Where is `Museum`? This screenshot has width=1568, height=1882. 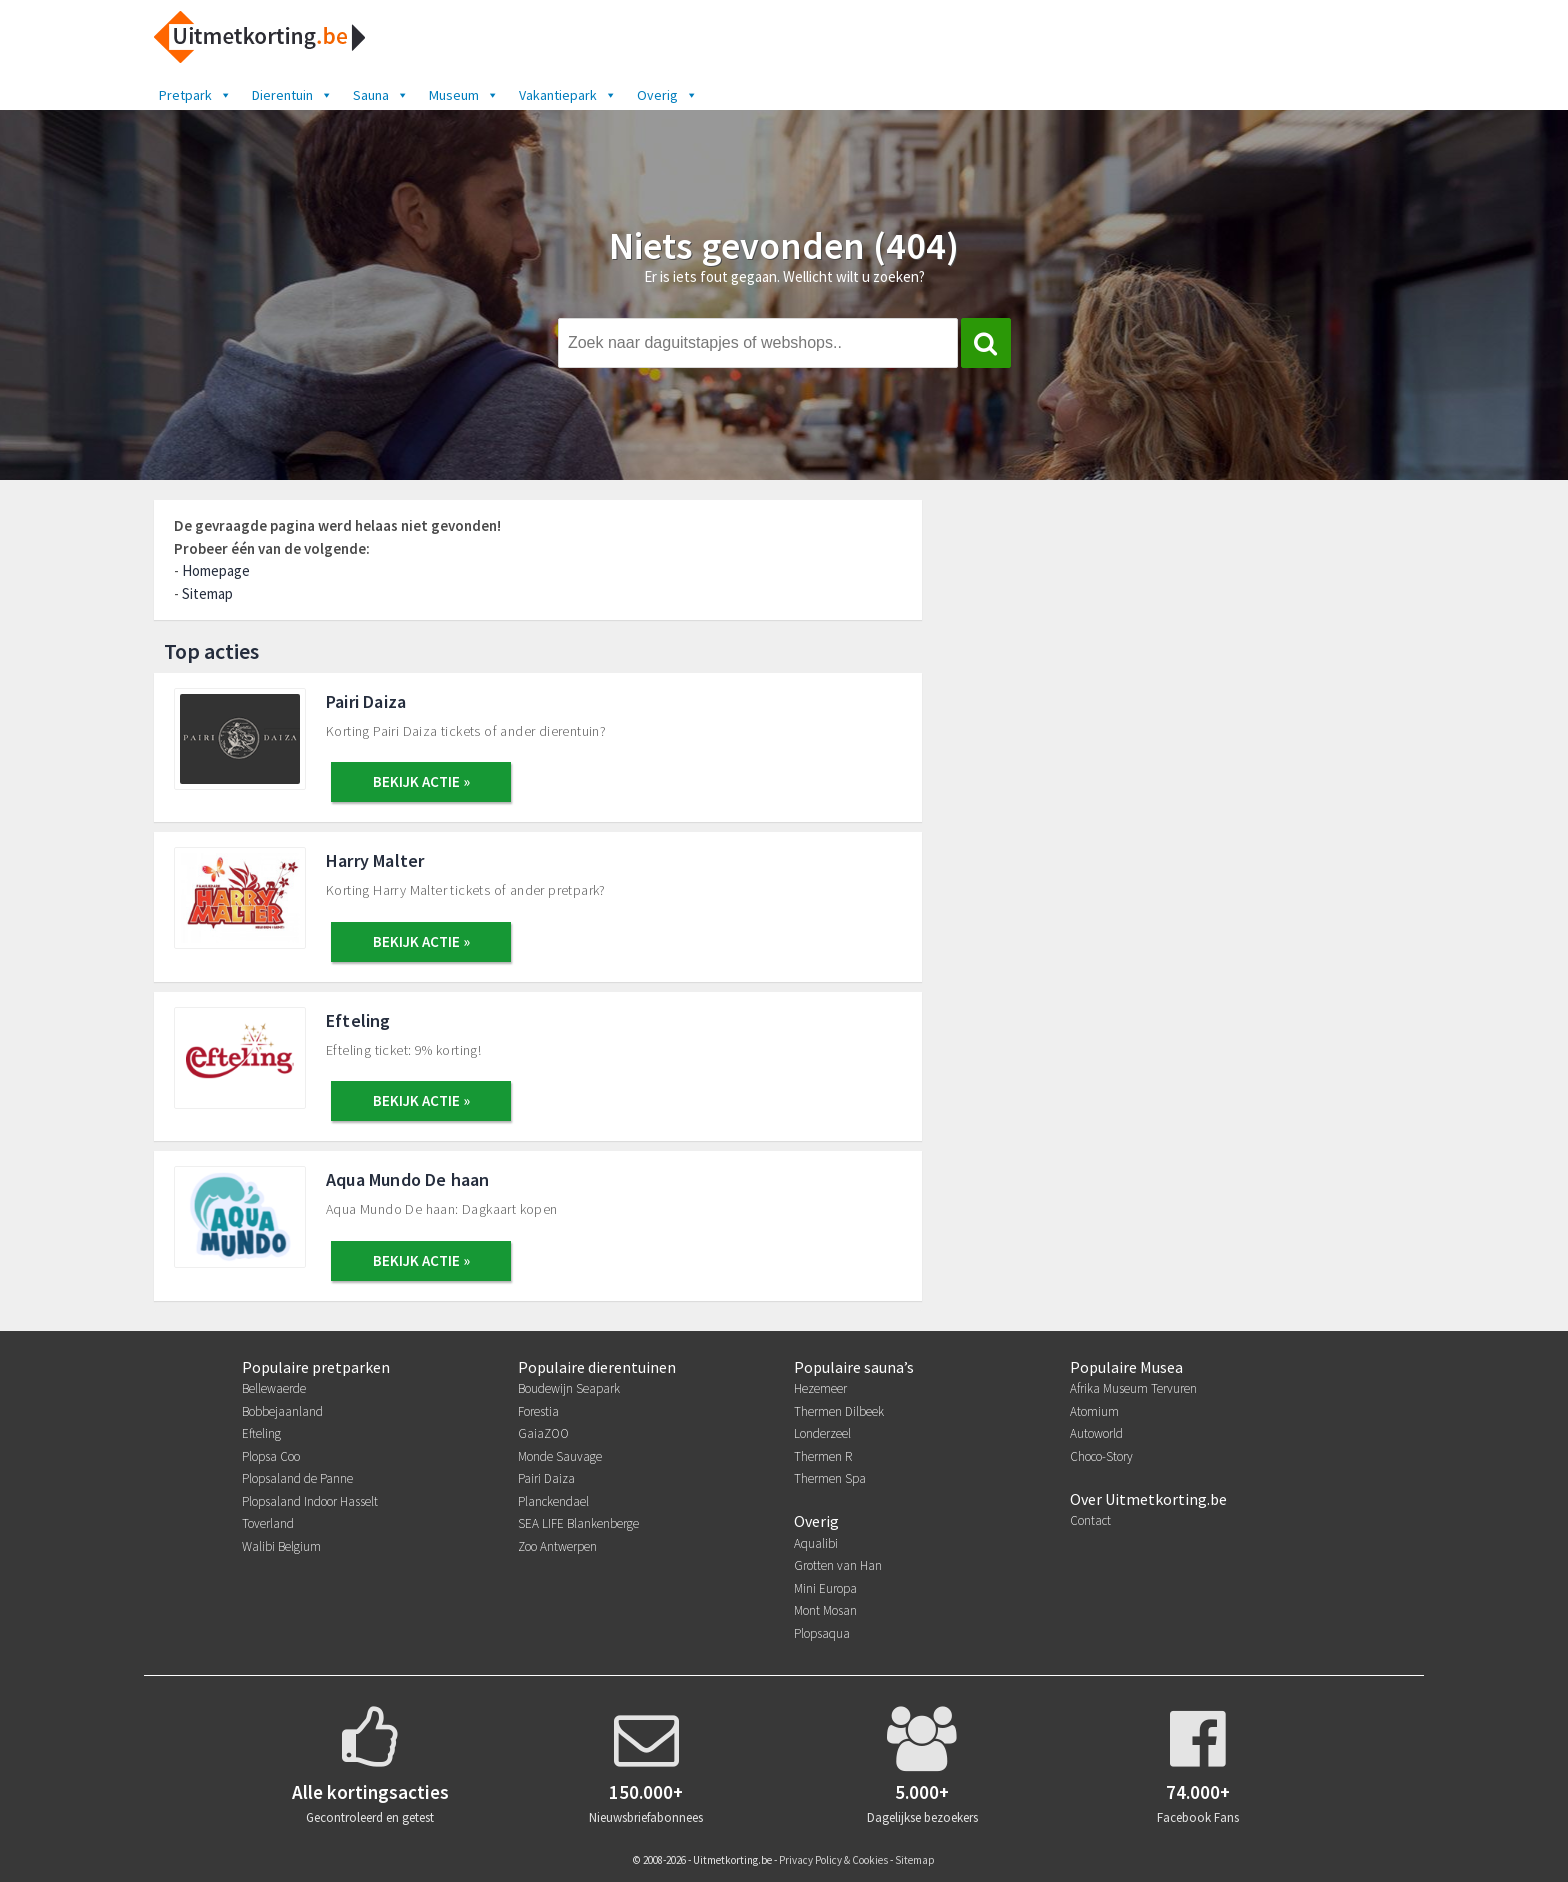 Museum is located at coordinates (464, 95).